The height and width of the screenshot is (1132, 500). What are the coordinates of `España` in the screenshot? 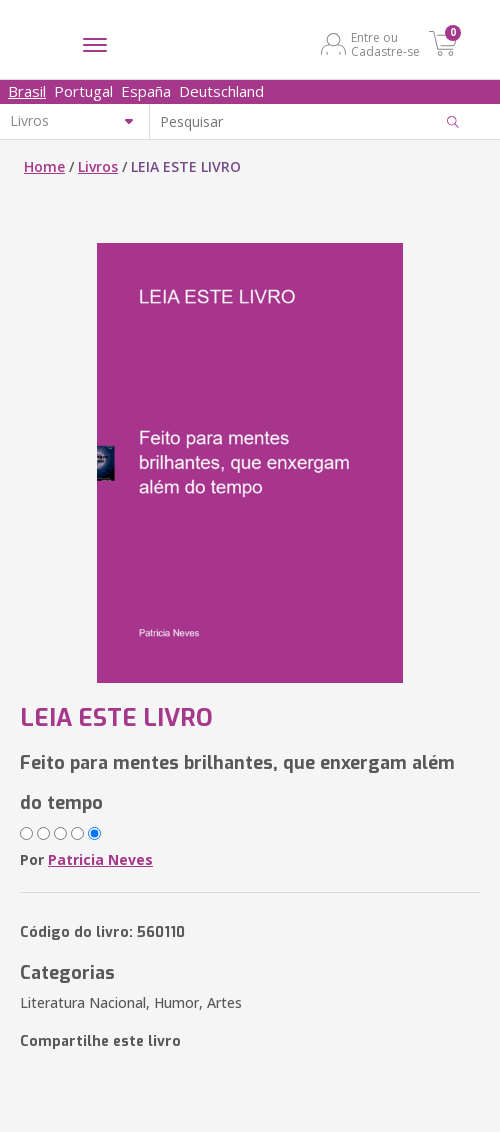 It's located at (146, 91).